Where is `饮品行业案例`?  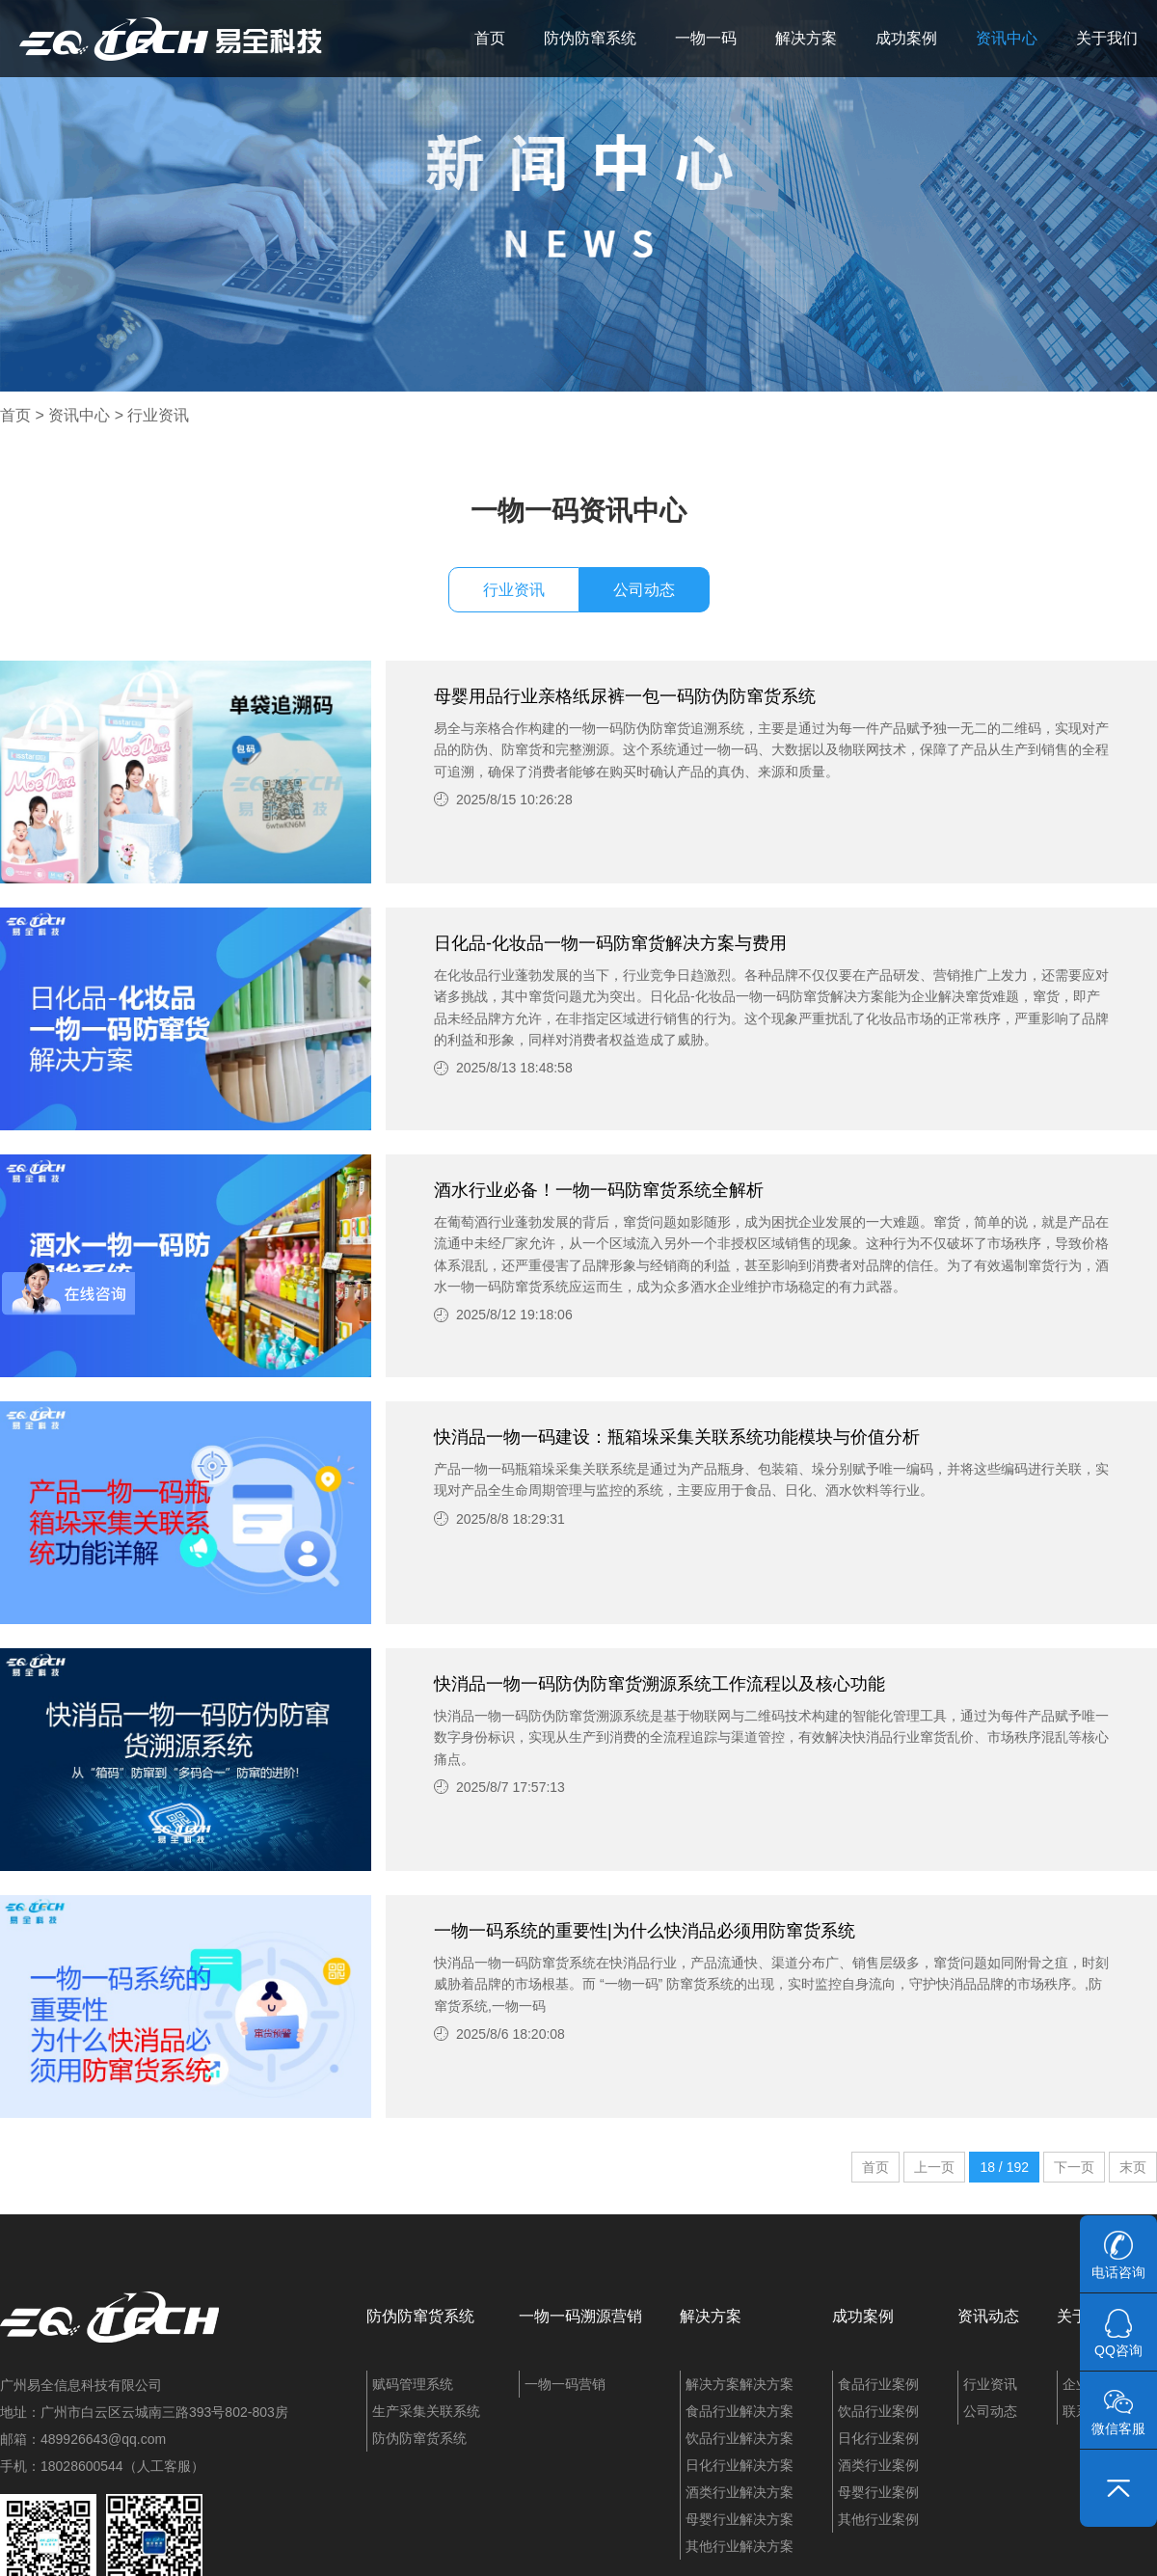
饮品行业案例 is located at coordinates (878, 2411).